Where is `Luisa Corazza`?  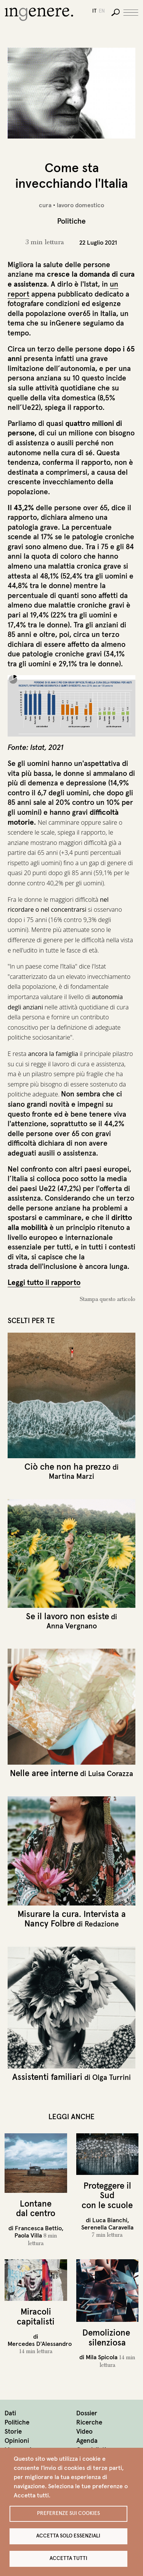
Luisa Corazza is located at coordinates (110, 1773).